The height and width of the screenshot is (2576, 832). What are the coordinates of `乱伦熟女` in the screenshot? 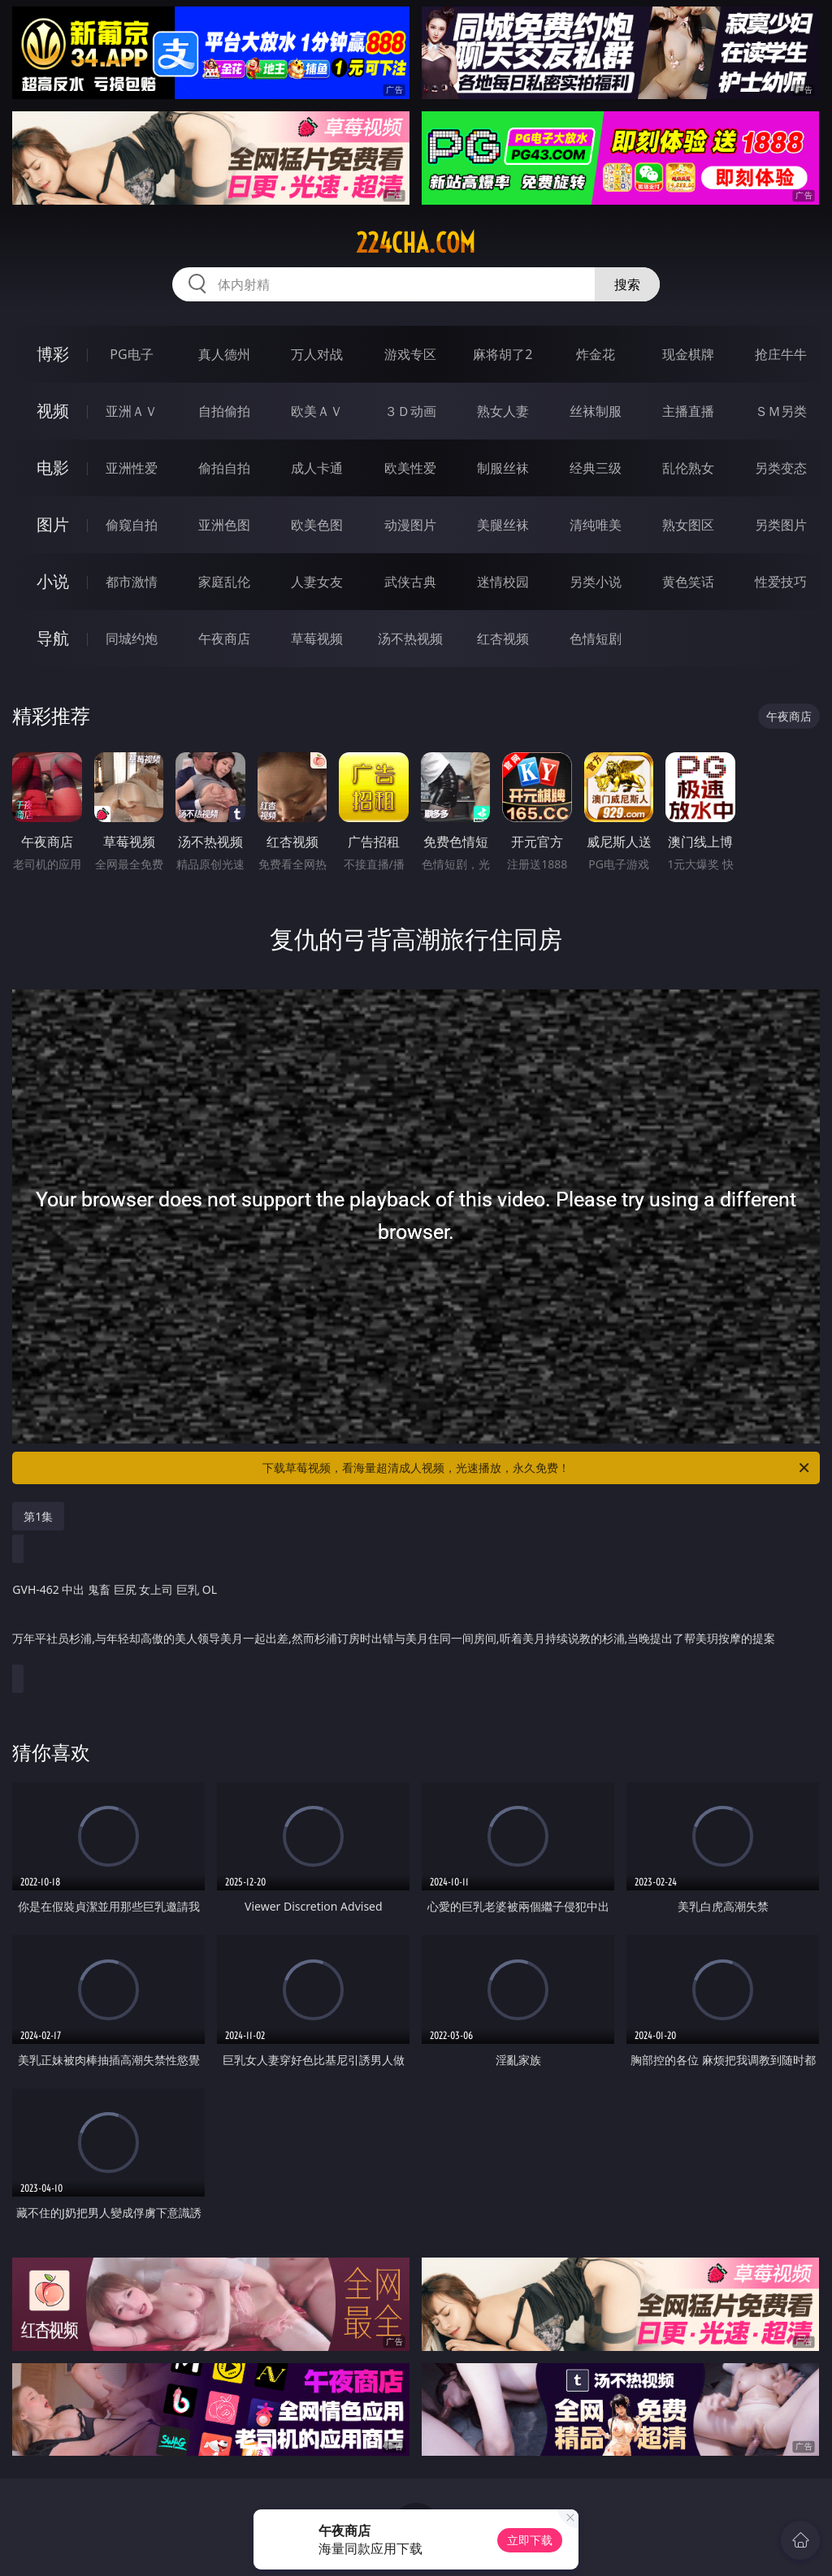 It's located at (688, 468).